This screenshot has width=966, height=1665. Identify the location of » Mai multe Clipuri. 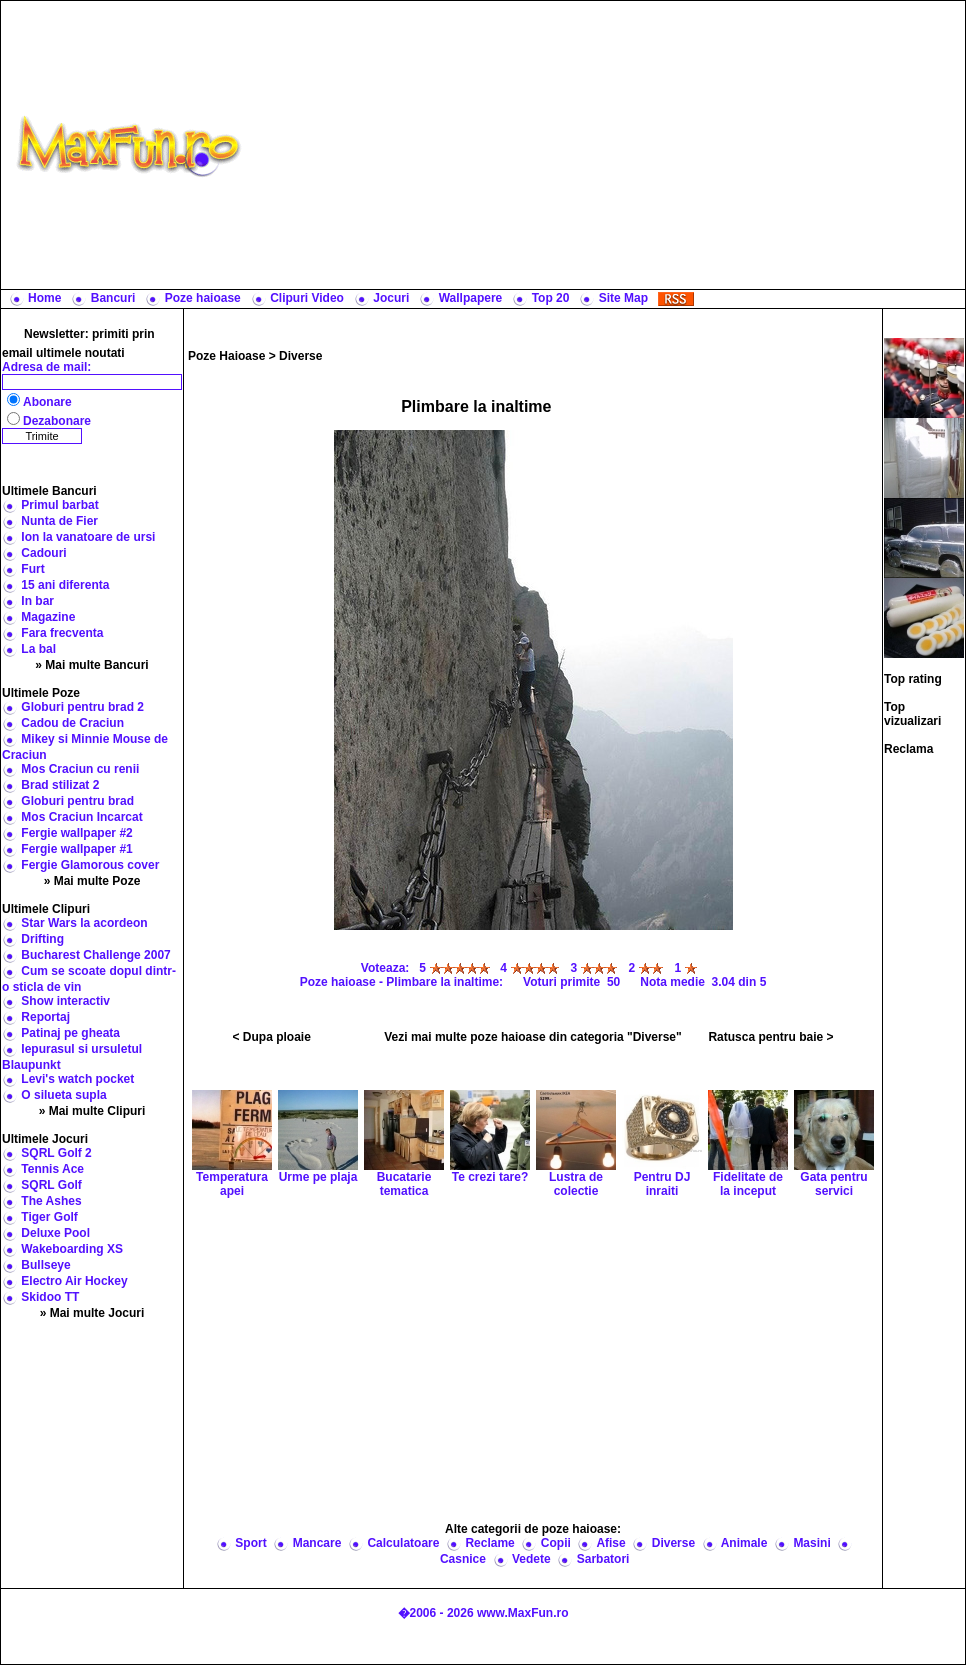
(92, 1111).